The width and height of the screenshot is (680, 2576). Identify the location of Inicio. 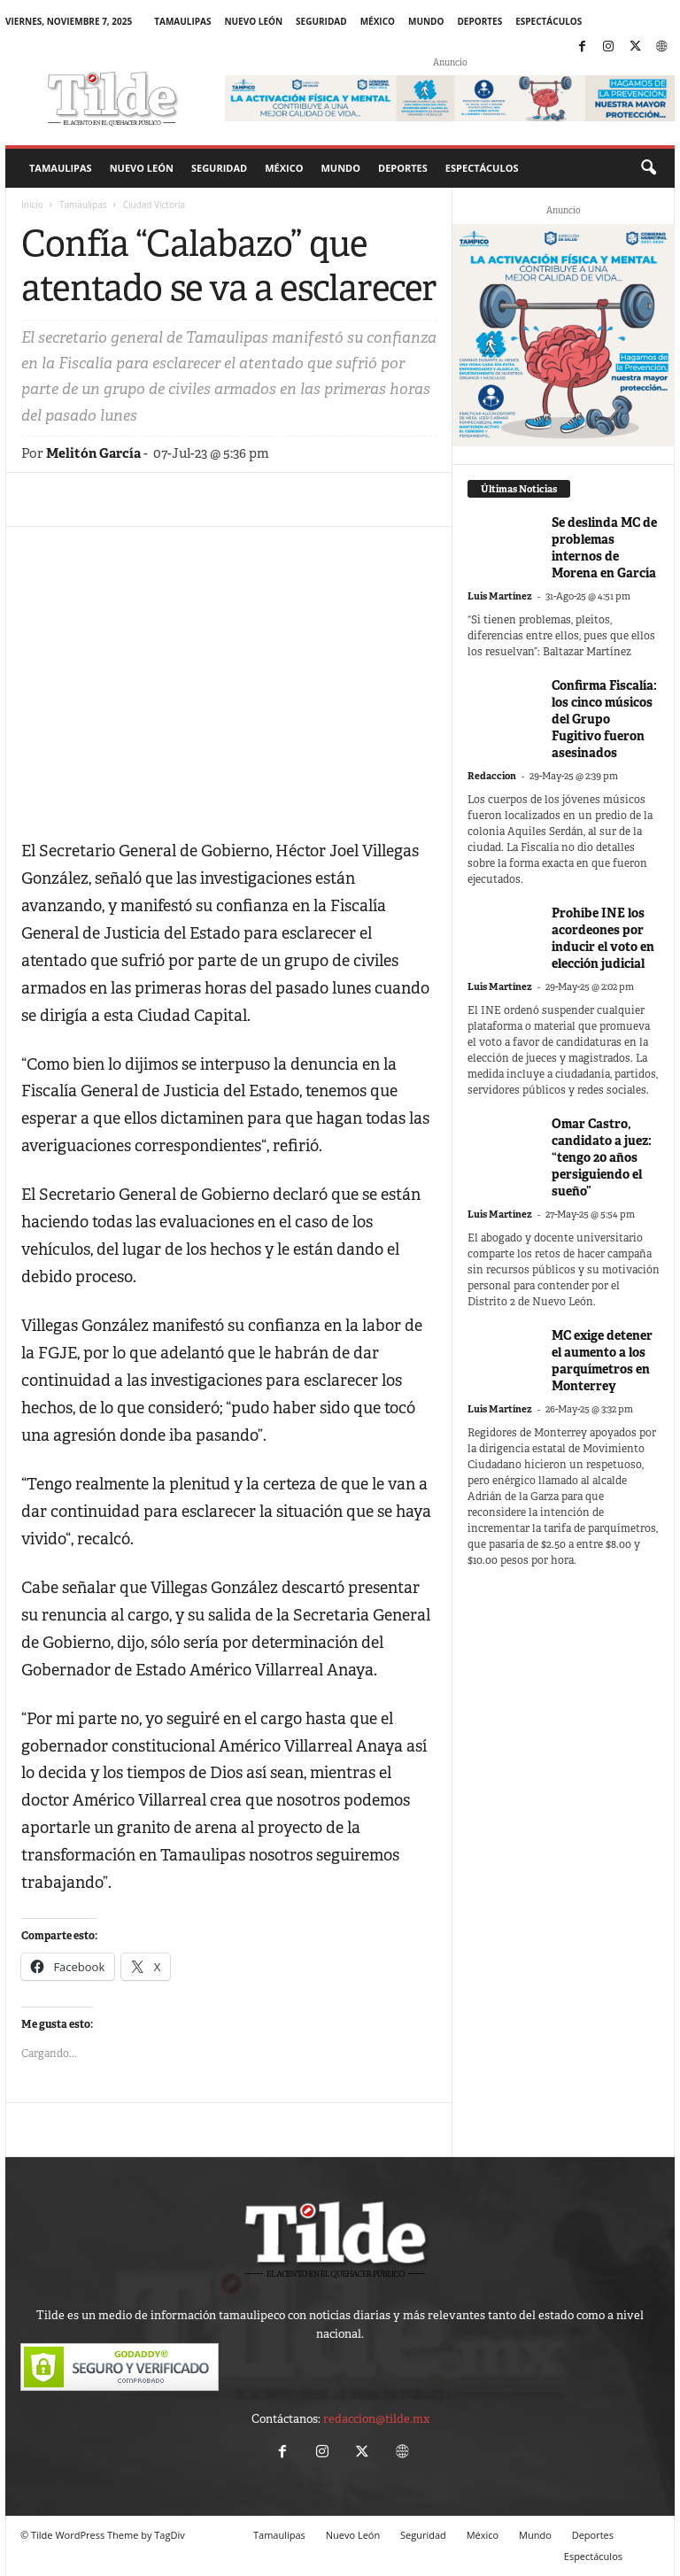
(32, 204).